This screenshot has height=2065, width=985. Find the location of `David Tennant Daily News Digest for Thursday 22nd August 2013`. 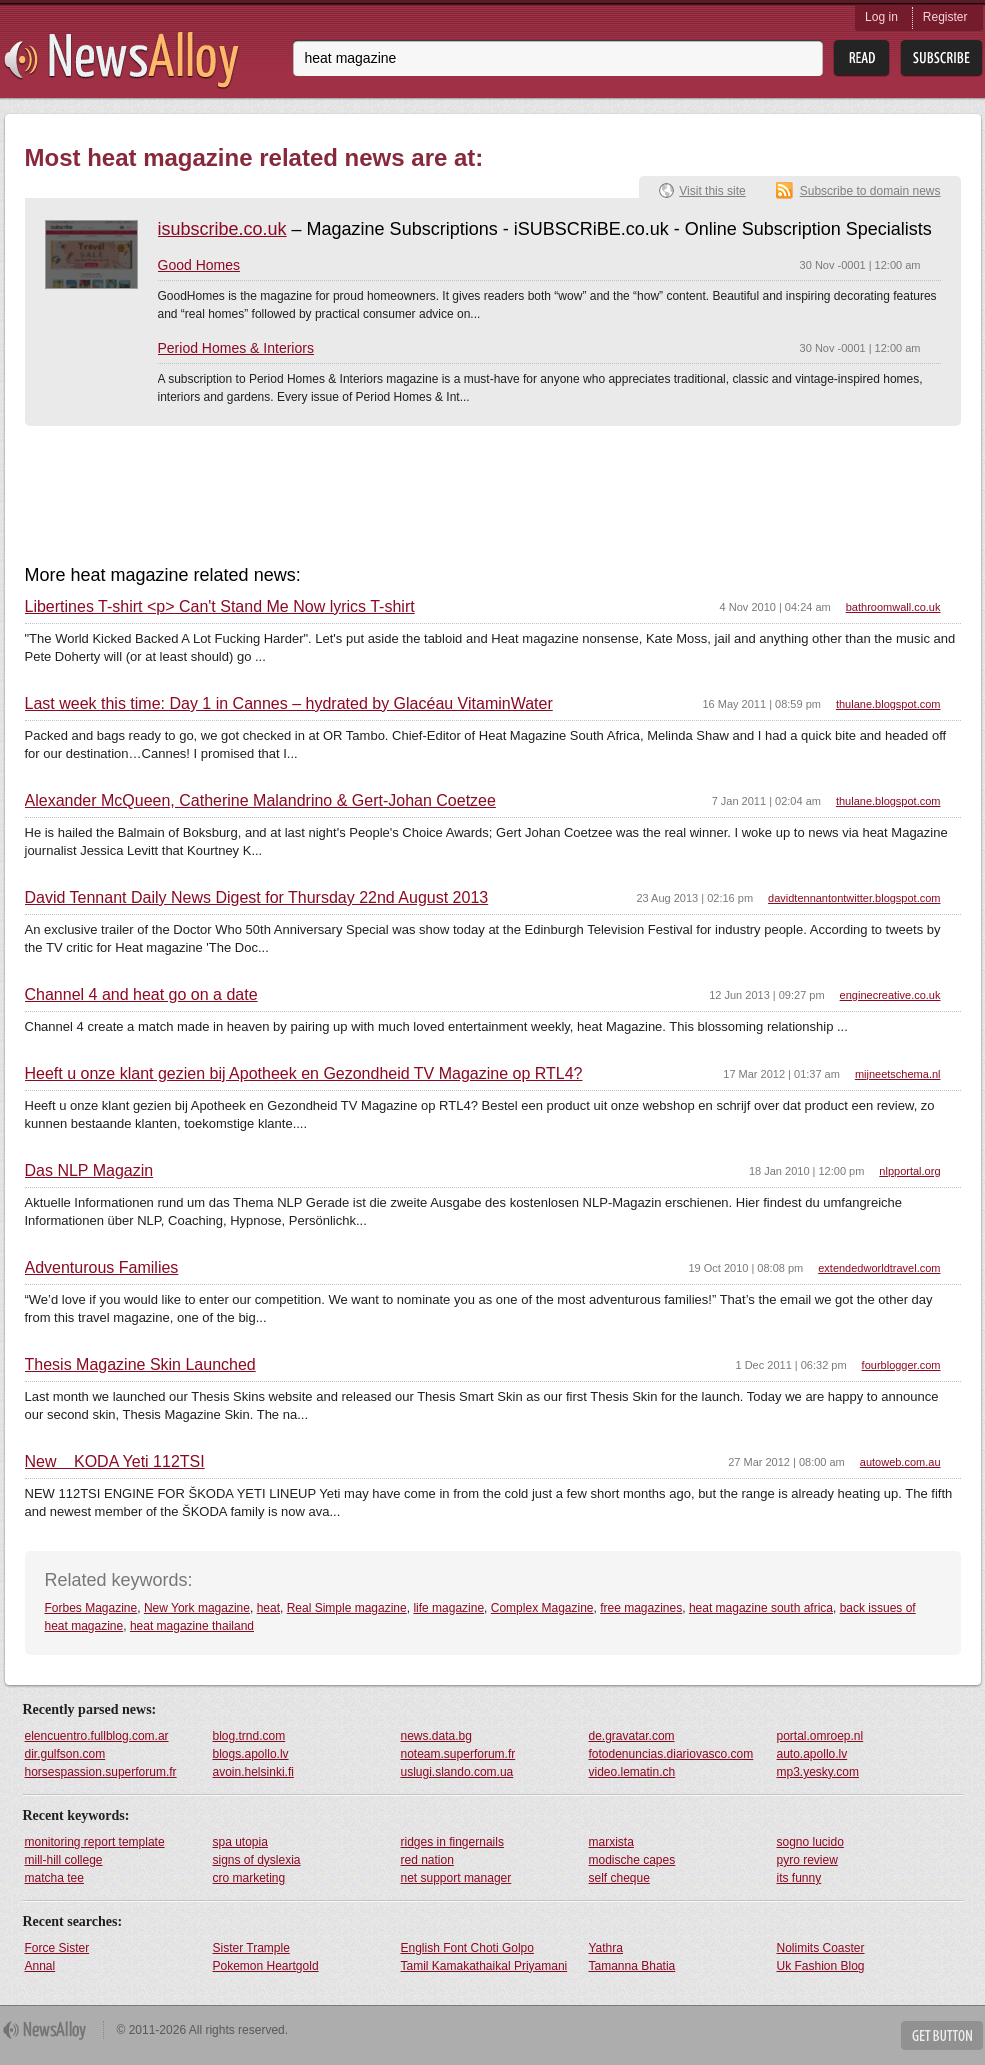

David Tennant Daily News Digest for Thursday 22nd August 2013 is located at coordinates (257, 898).